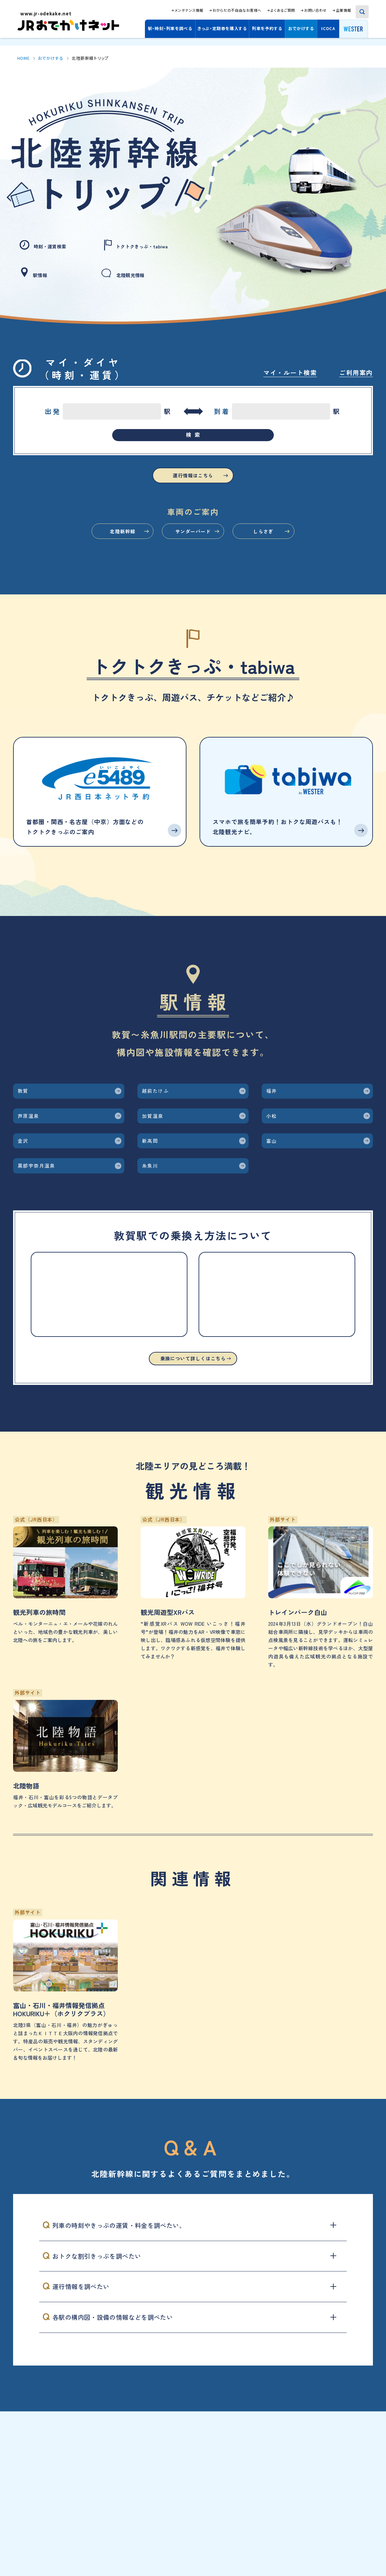 This screenshot has height=2576, width=386. I want to click on マイ・ルート検索, so click(290, 364).